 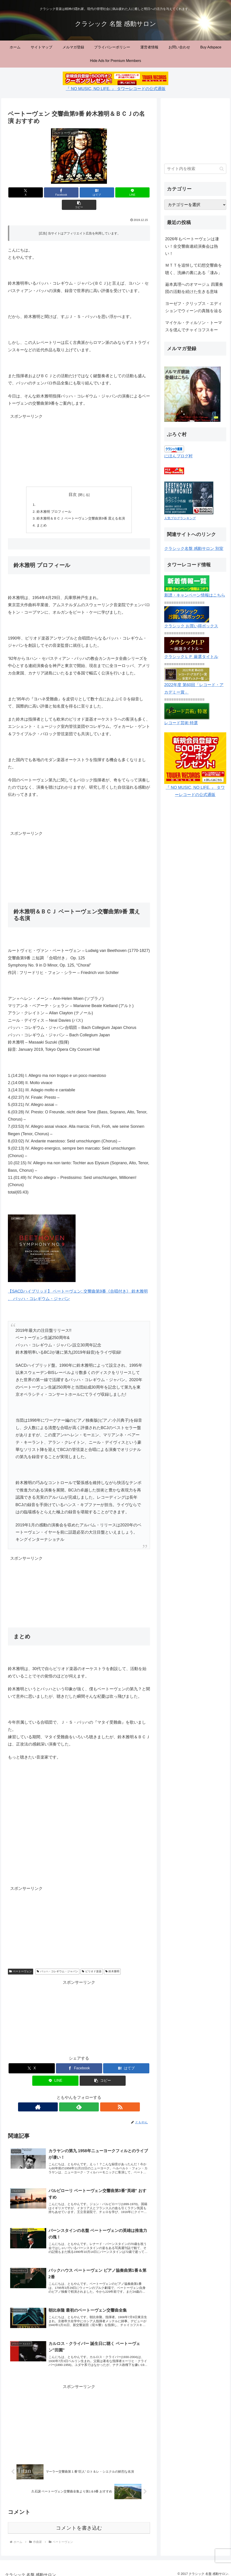 What do you see at coordinates (115, 88) in the screenshot?
I see `『 NO MUSIC, NO LIFE. 』 タワーレコードの公式通販` at bounding box center [115, 88].